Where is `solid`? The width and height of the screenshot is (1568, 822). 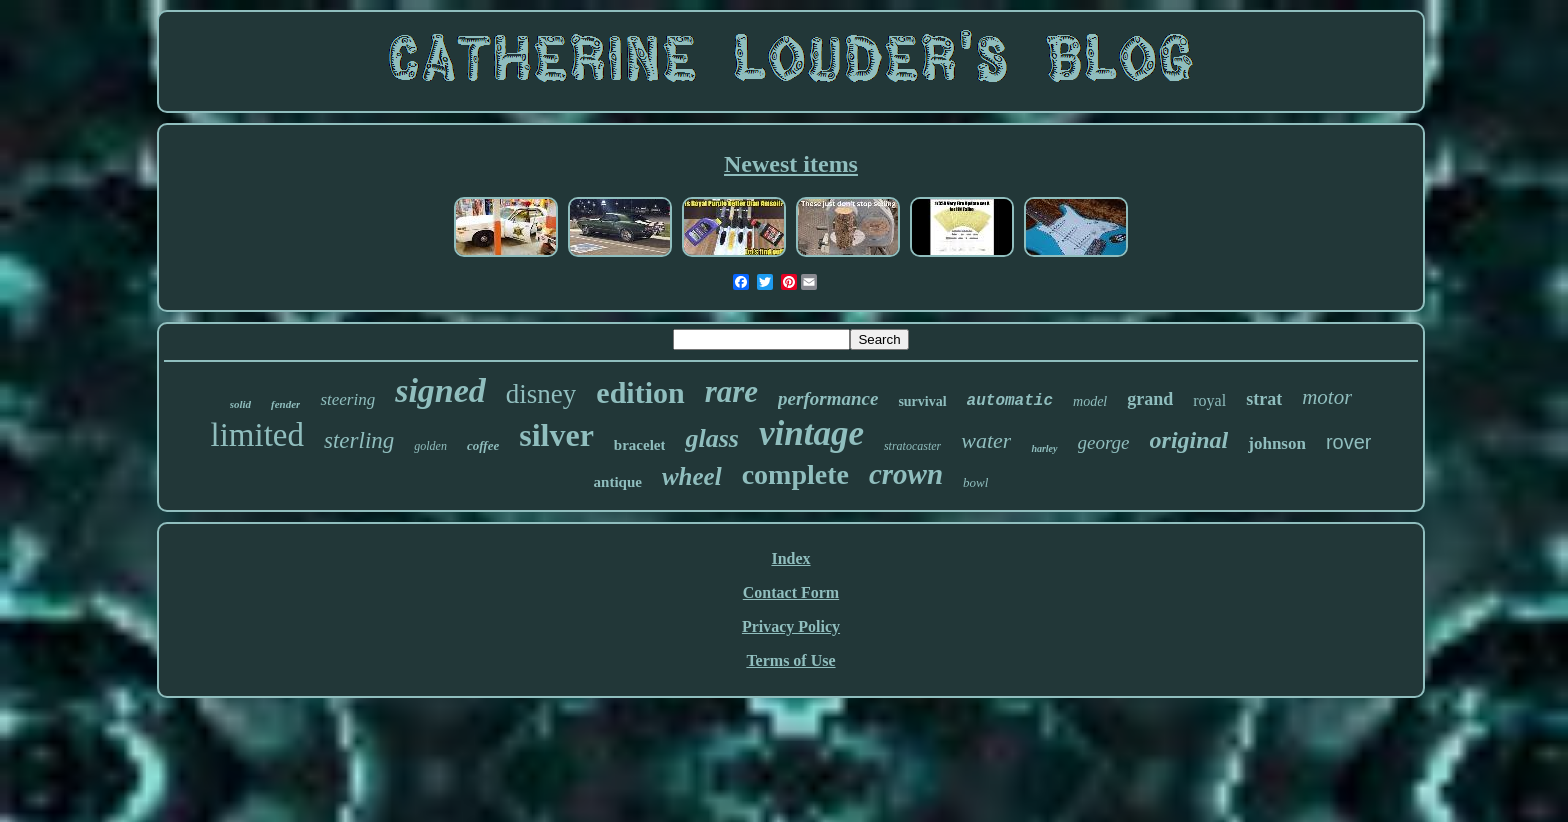 solid is located at coordinates (240, 404).